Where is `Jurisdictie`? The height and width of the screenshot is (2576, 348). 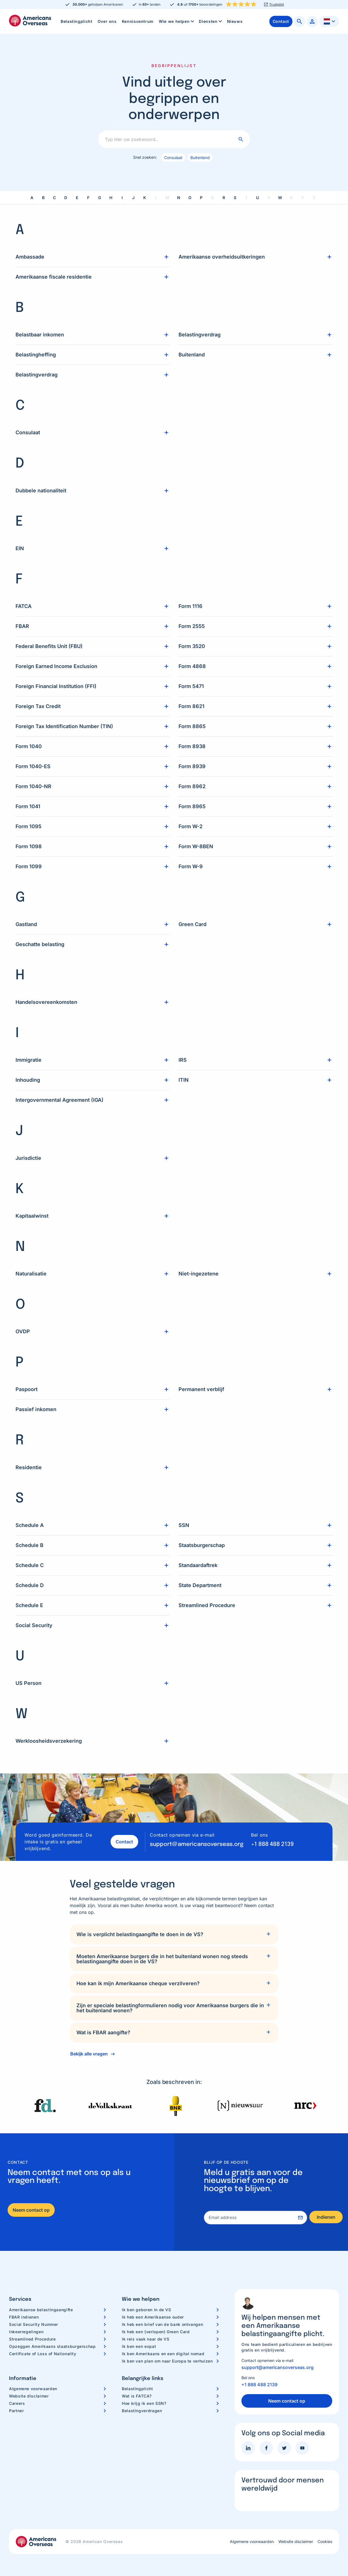 Jurisdictie is located at coordinates (28, 1157).